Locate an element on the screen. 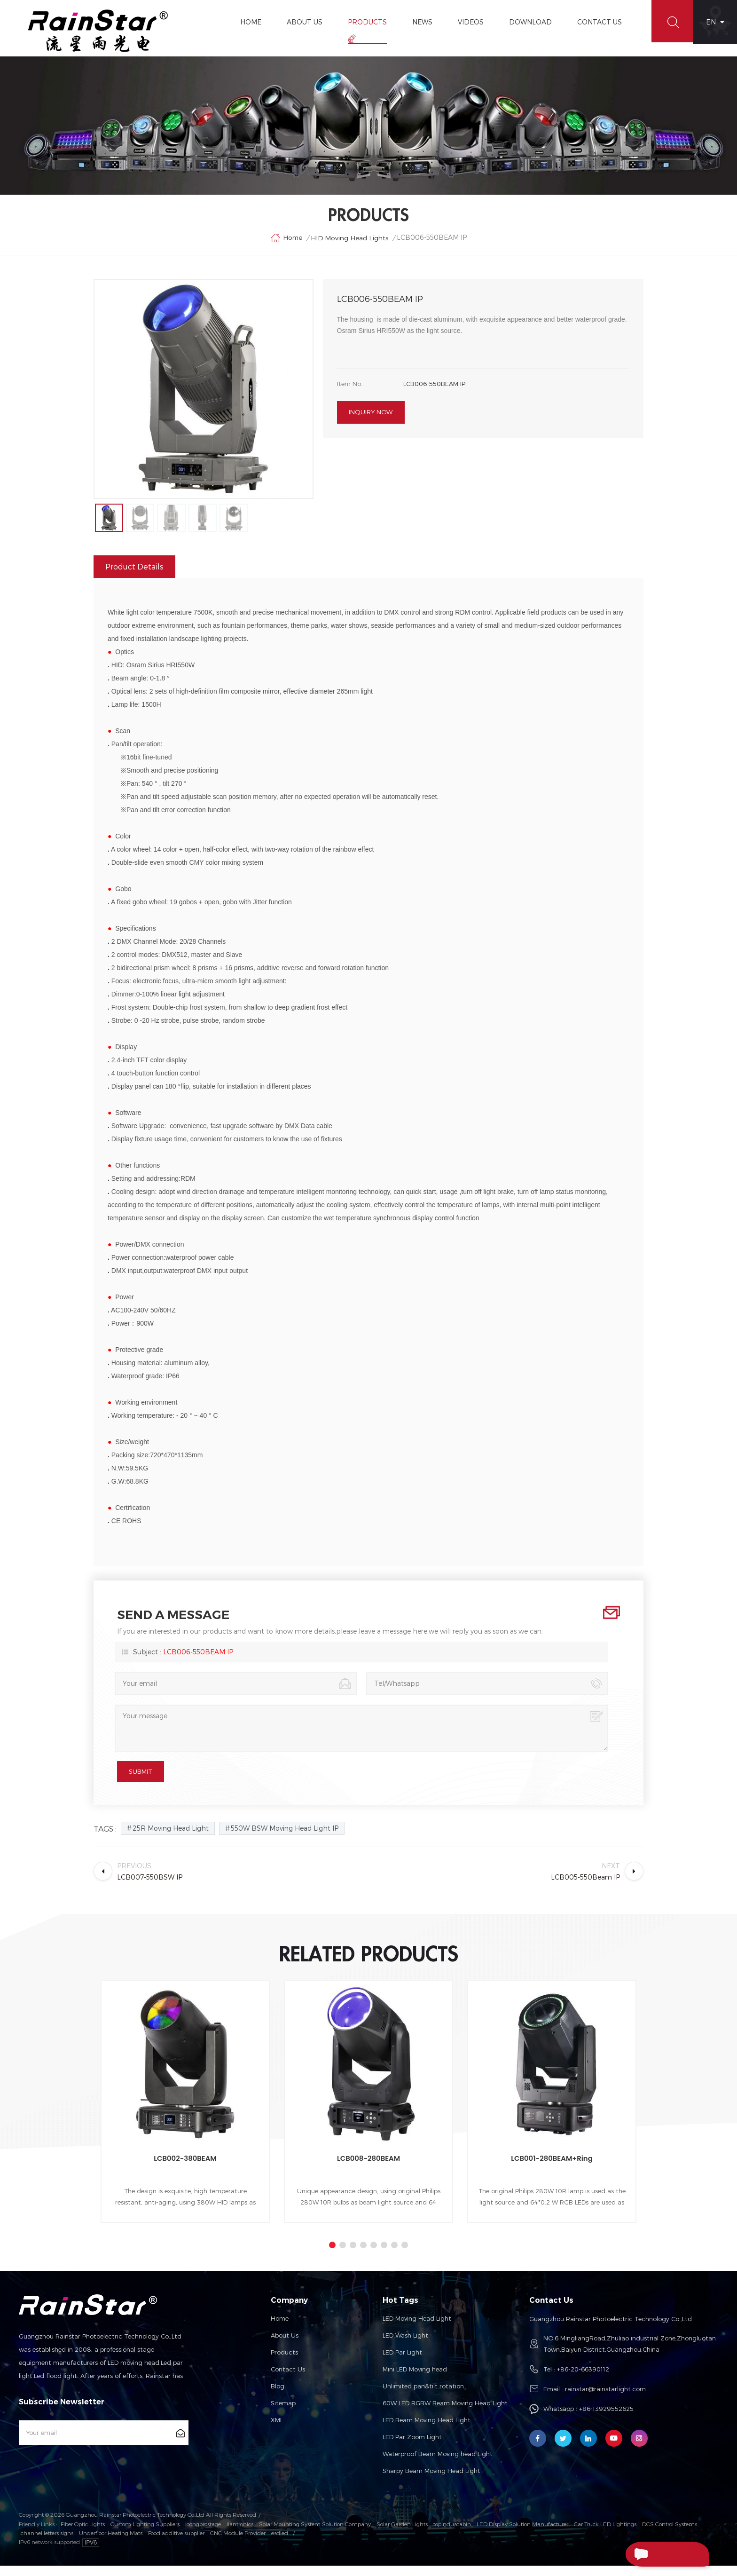 The height and width of the screenshot is (2576, 737). Solar Garden Lights is located at coordinates (402, 2534).